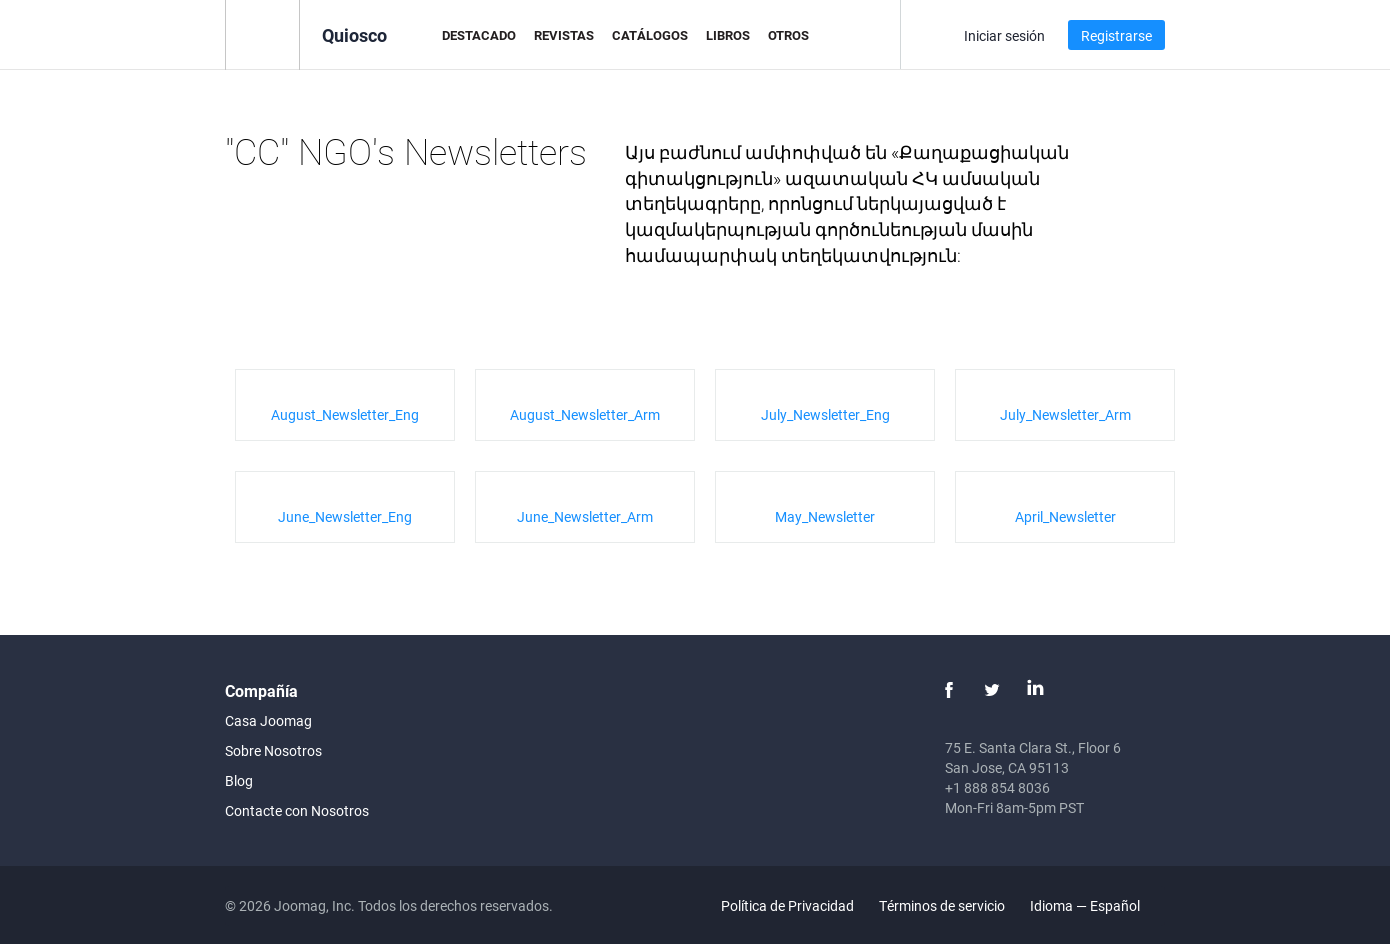 This screenshot has height=944, width=1390. Describe the element at coordinates (825, 414) in the screenshot. I see `July_Newsletter_Eng` at that location.